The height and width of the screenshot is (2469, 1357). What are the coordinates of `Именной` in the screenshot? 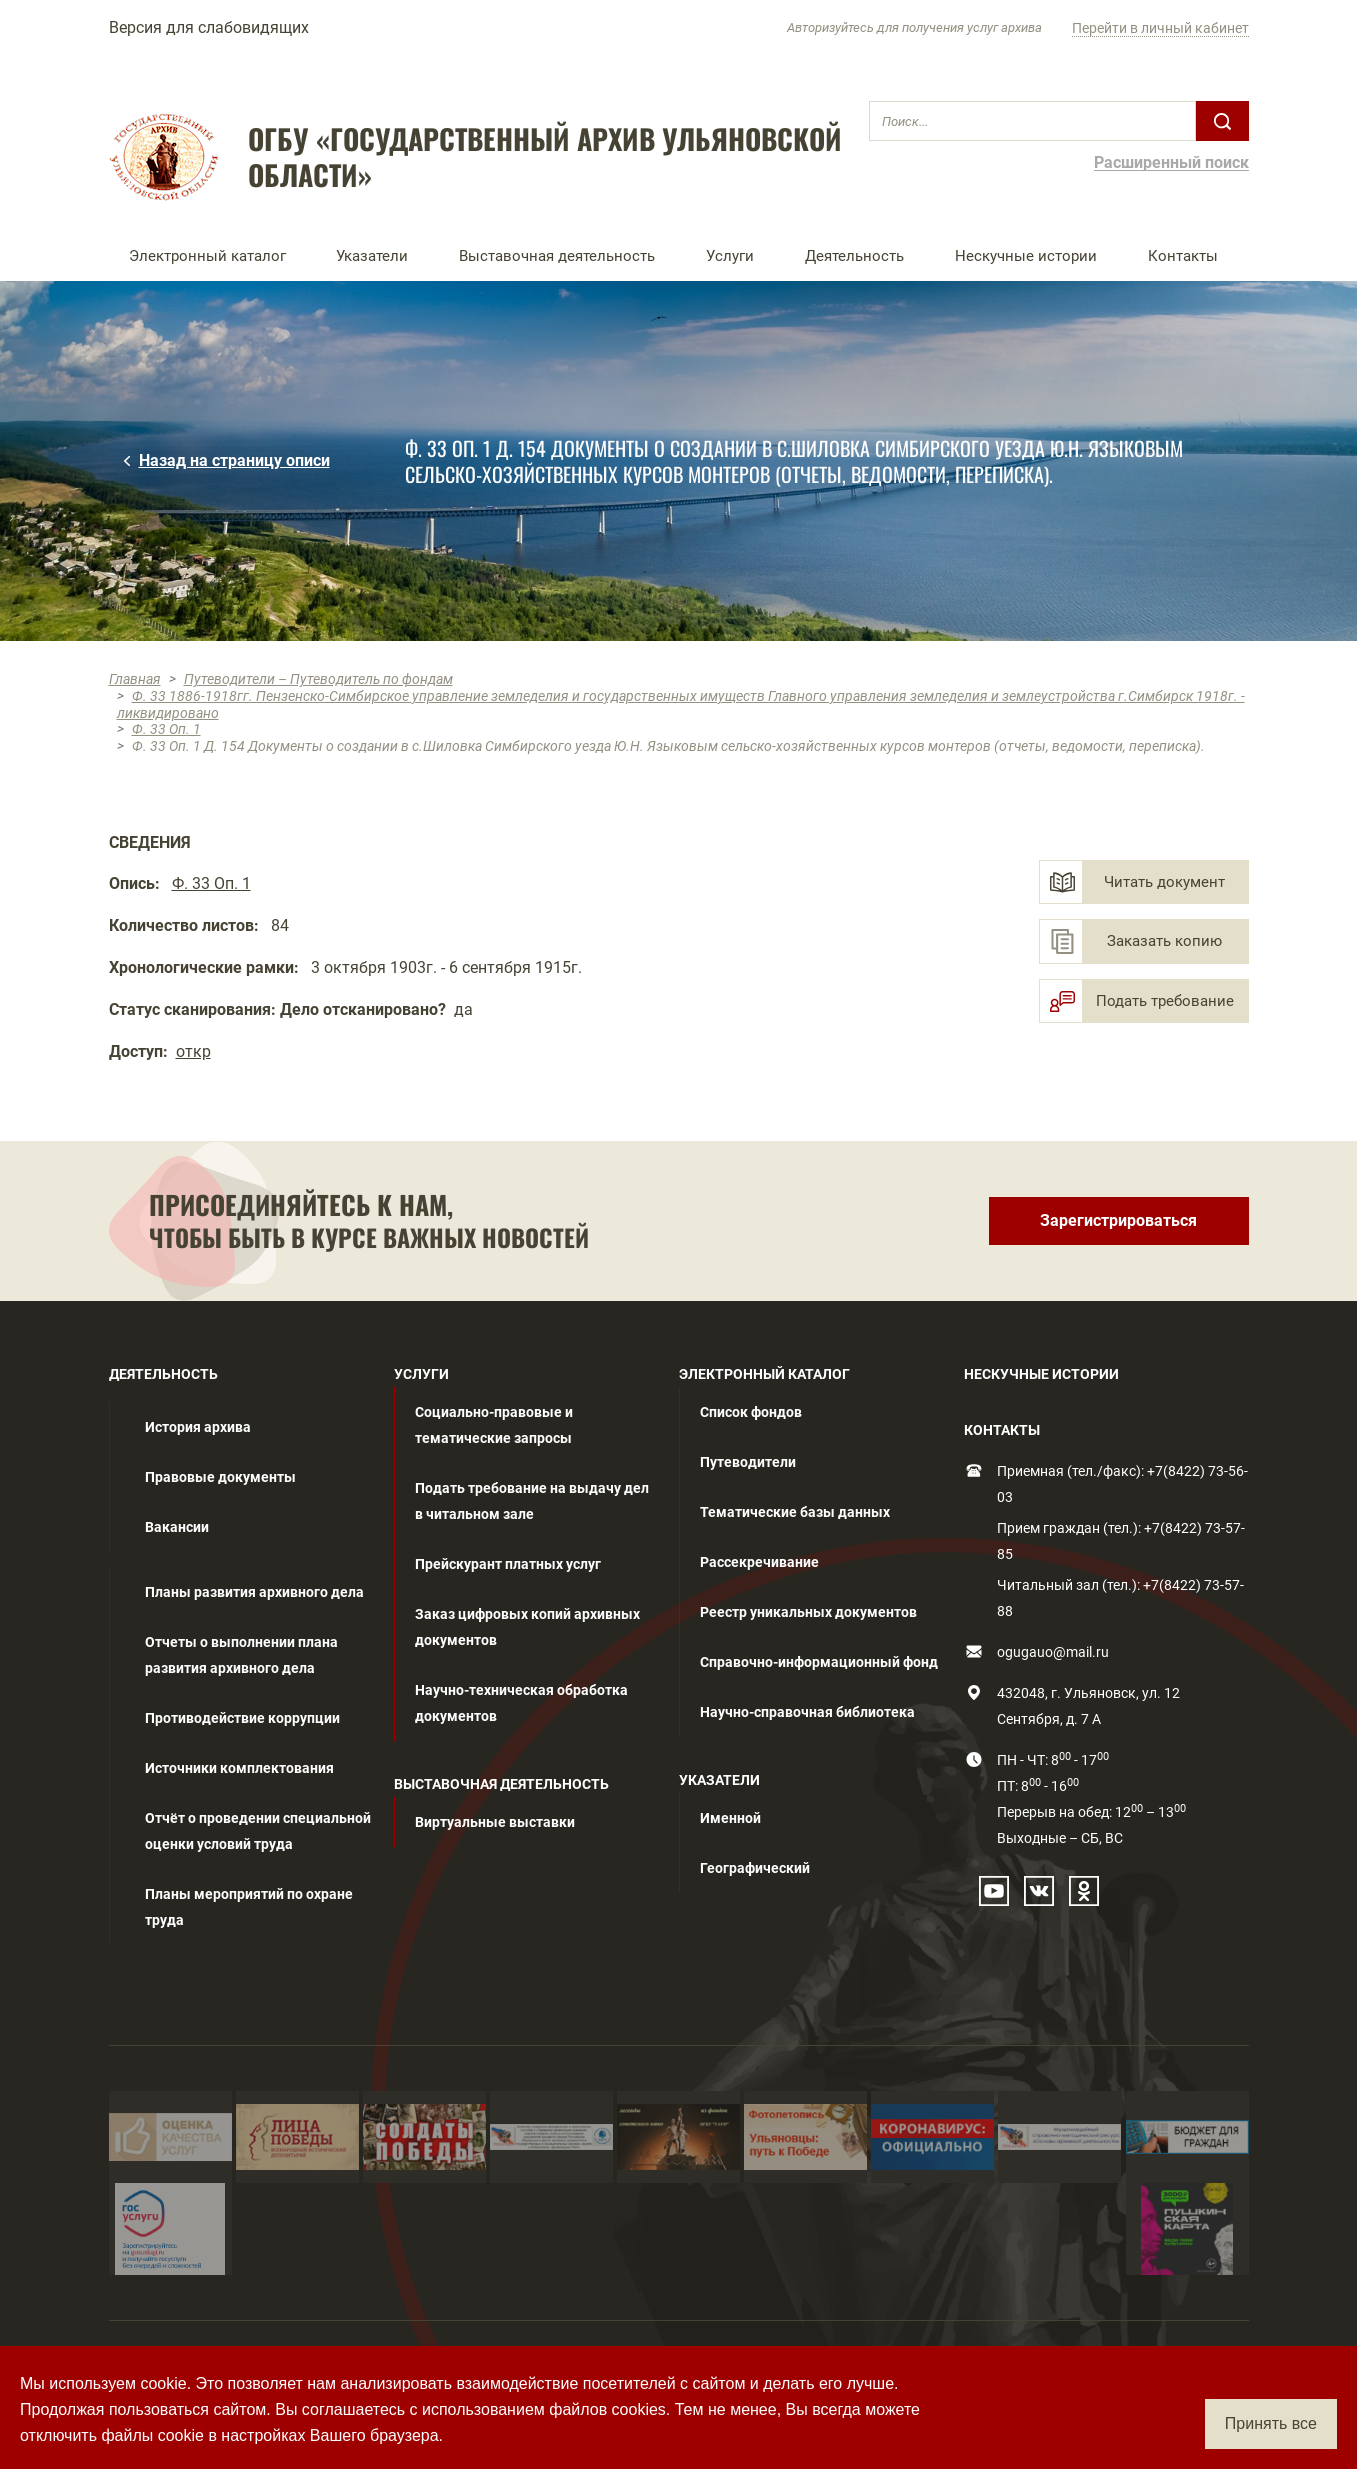 It's located at (730, 1818).